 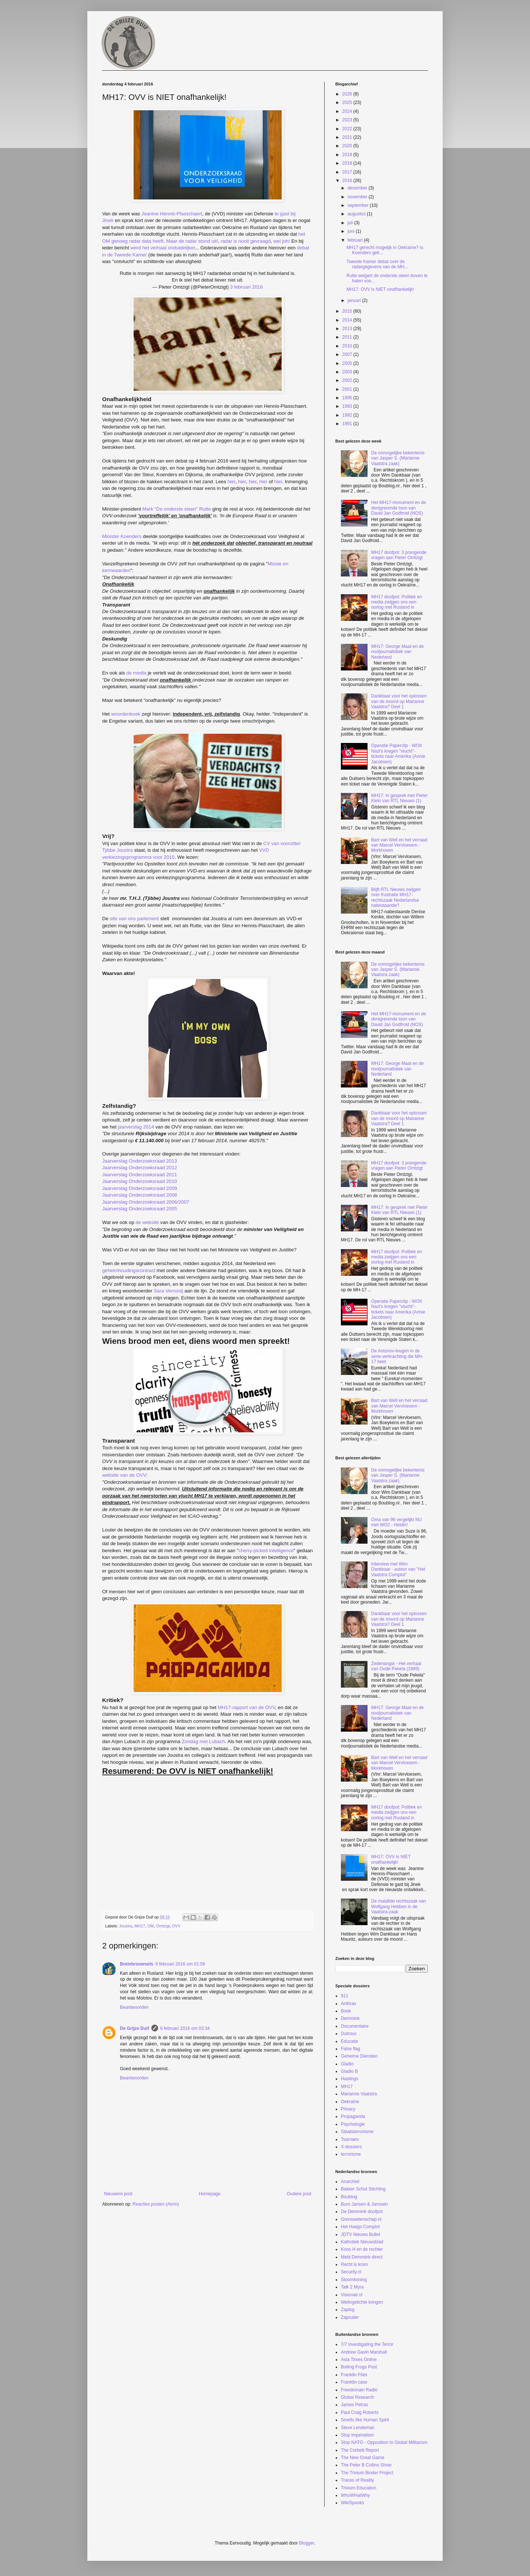 What do you see at coordinates (359, 2367) in the screenshot?
I see `Boiling Frogs Post` at bounding box center [359, 2367].